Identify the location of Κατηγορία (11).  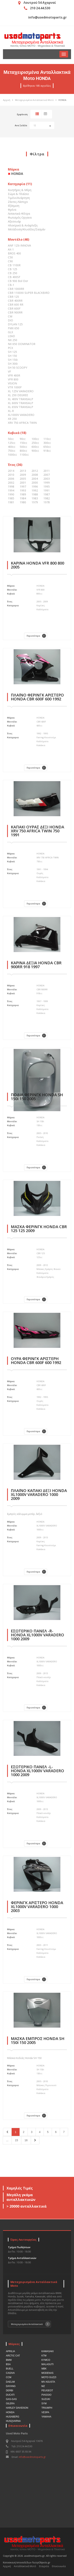
(20, 184).